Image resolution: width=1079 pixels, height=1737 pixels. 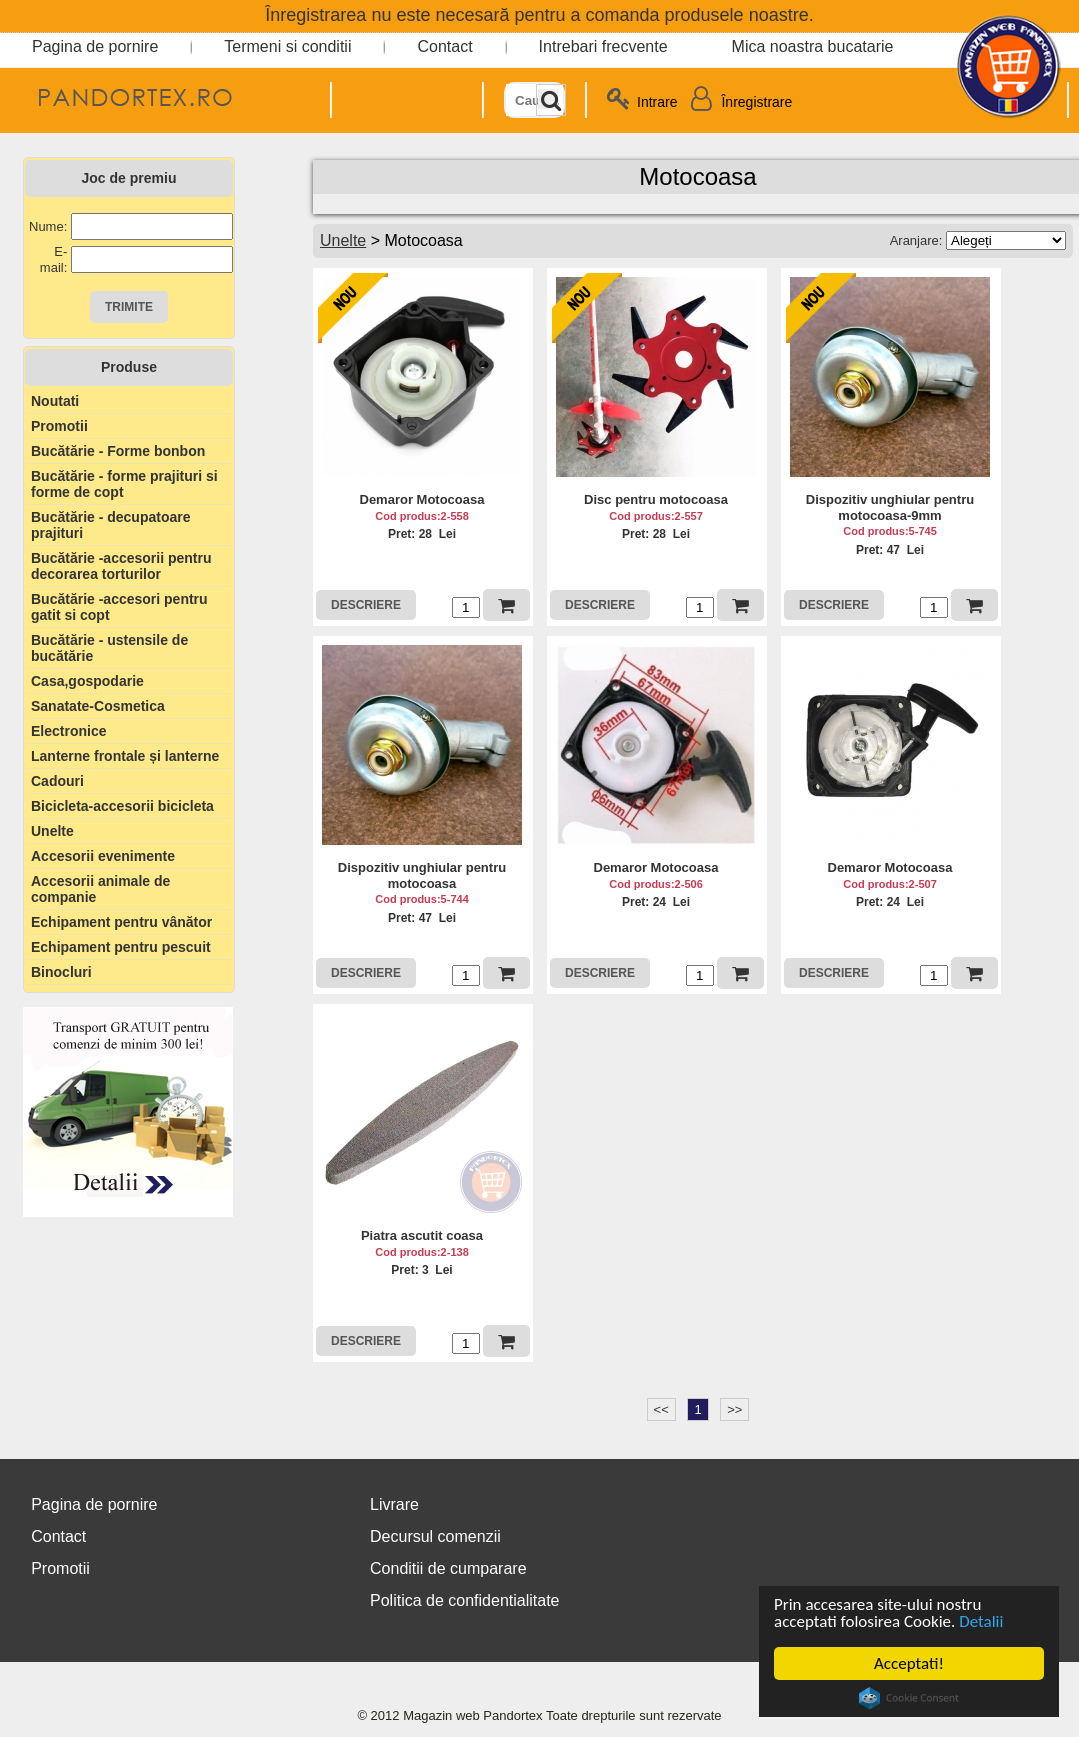 I want to click on Echipament pentru vânător, so click(x=121, y=922).